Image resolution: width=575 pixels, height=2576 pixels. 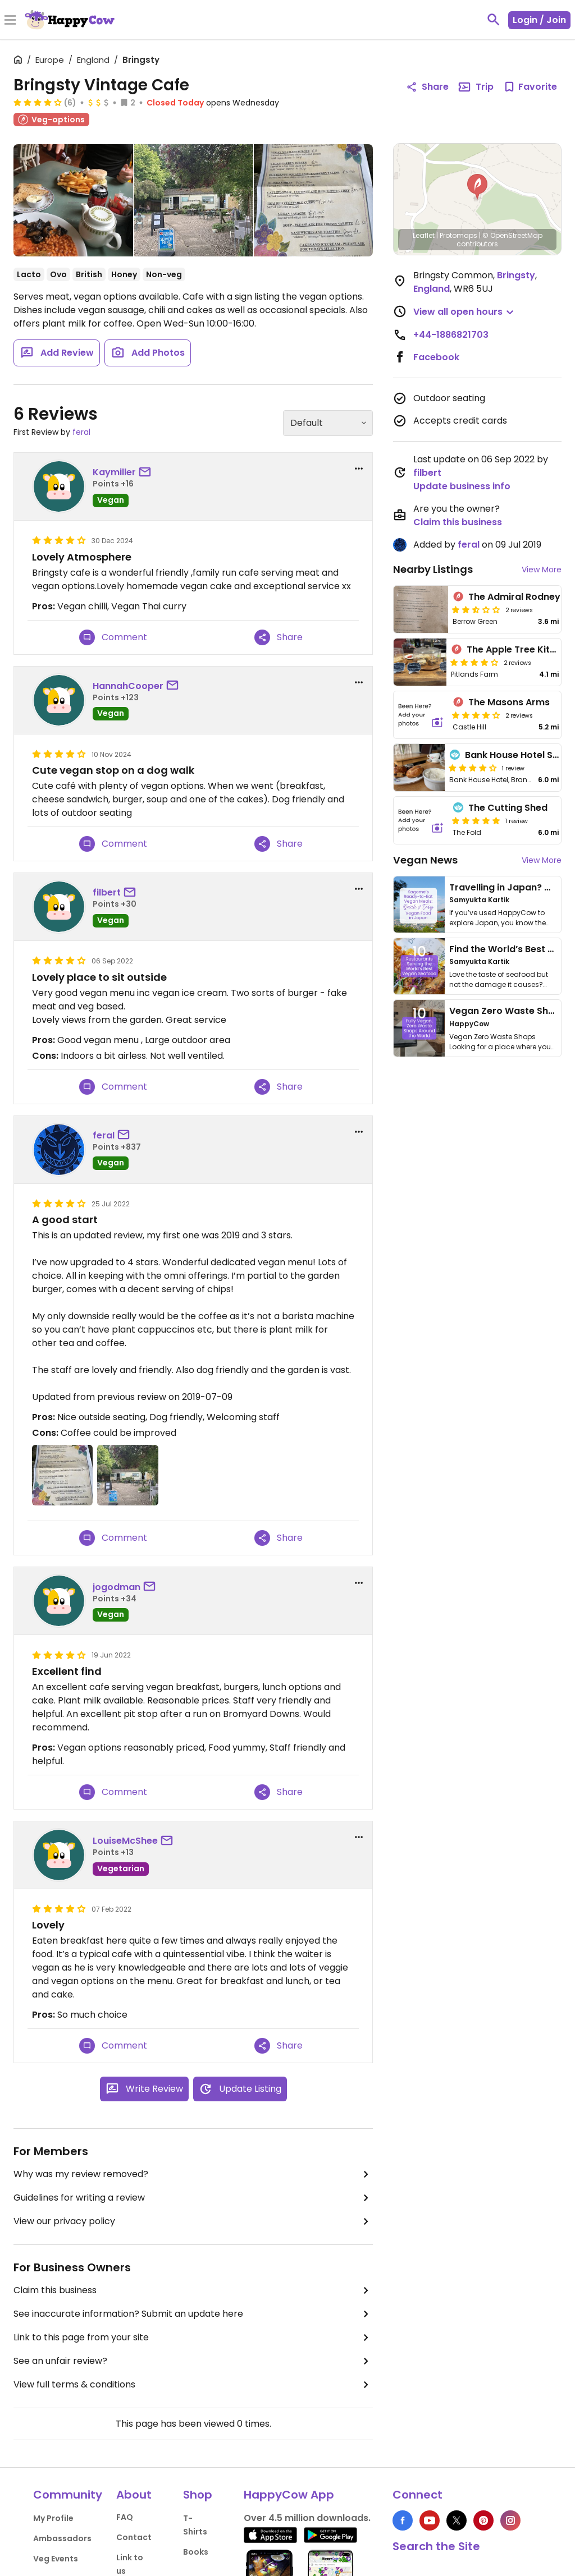 I want to click on filbert, so click(x=107, y=892).